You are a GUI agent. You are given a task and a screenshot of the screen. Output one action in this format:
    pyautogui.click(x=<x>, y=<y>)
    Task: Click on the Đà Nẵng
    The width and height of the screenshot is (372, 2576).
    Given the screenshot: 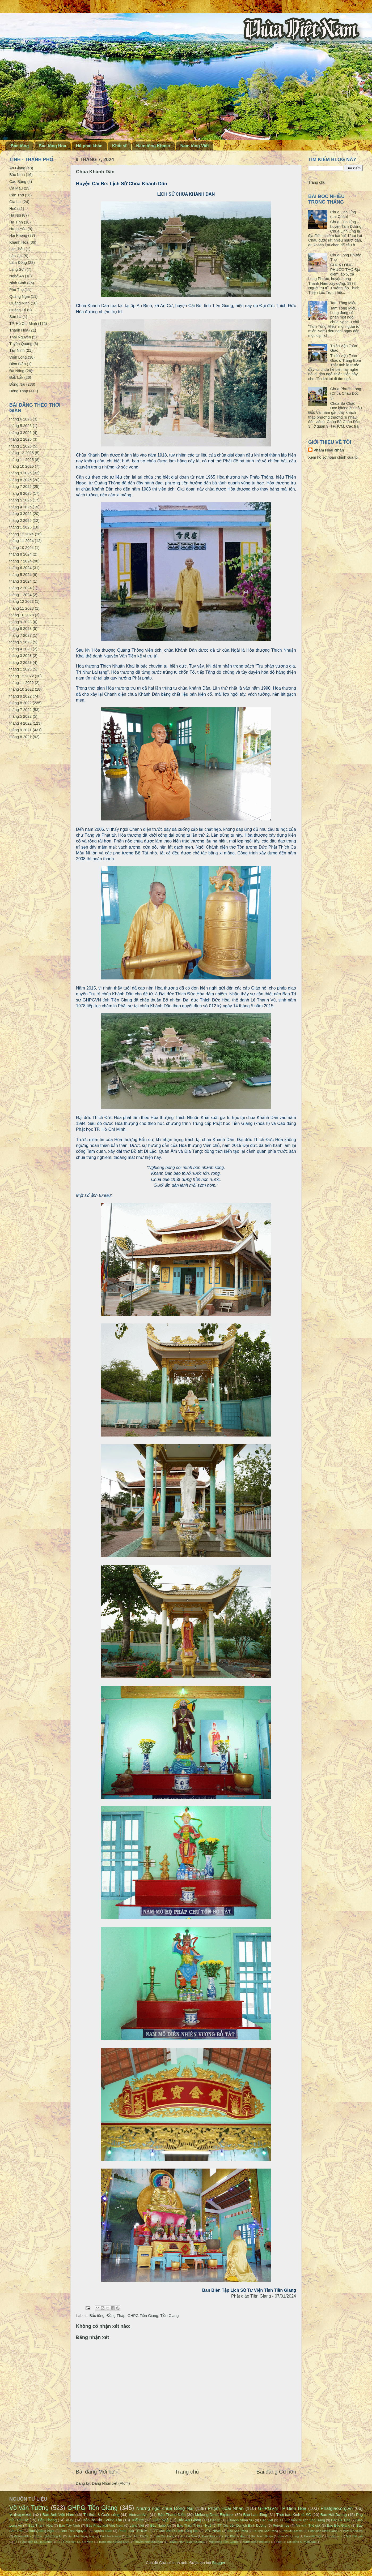 What is the action you would take?
    pyautogui.click(x=16, y=371)
    